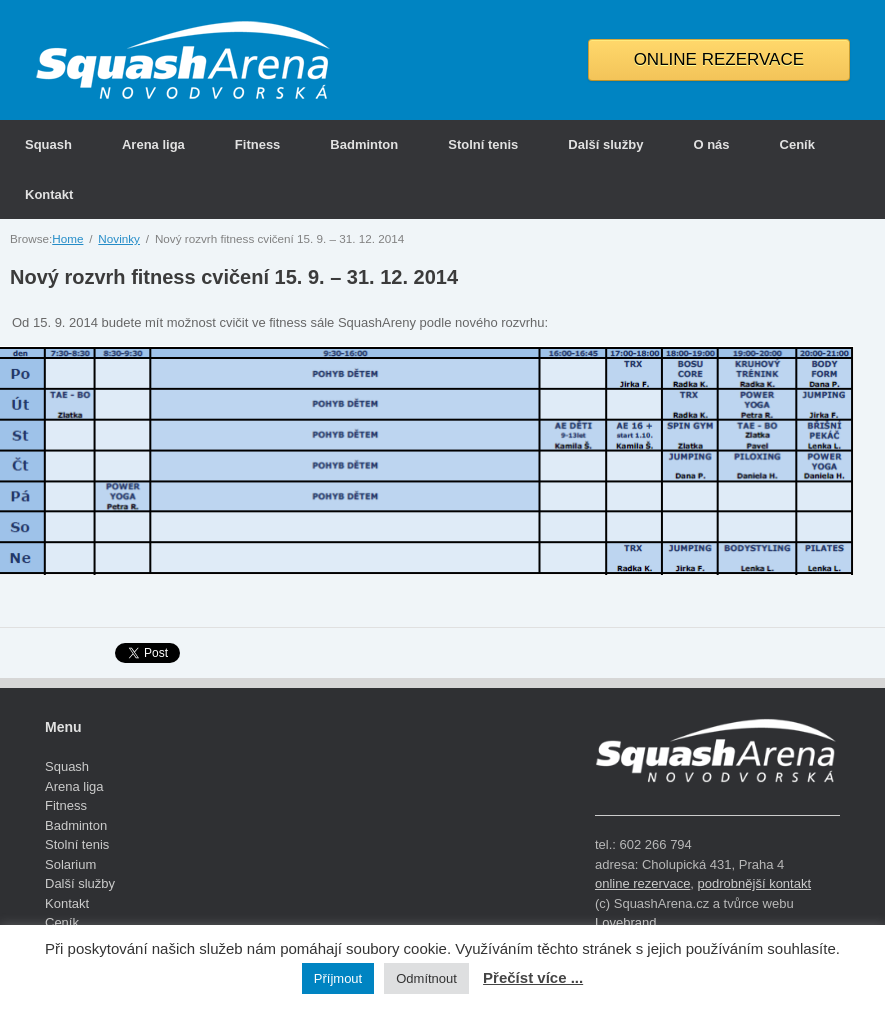 The width and height of the screenshot is (885, 1011). I want to click on Nový rozvrh fitness cvičení 15. 9. – 31. 12. 2014, so click(234, 277).